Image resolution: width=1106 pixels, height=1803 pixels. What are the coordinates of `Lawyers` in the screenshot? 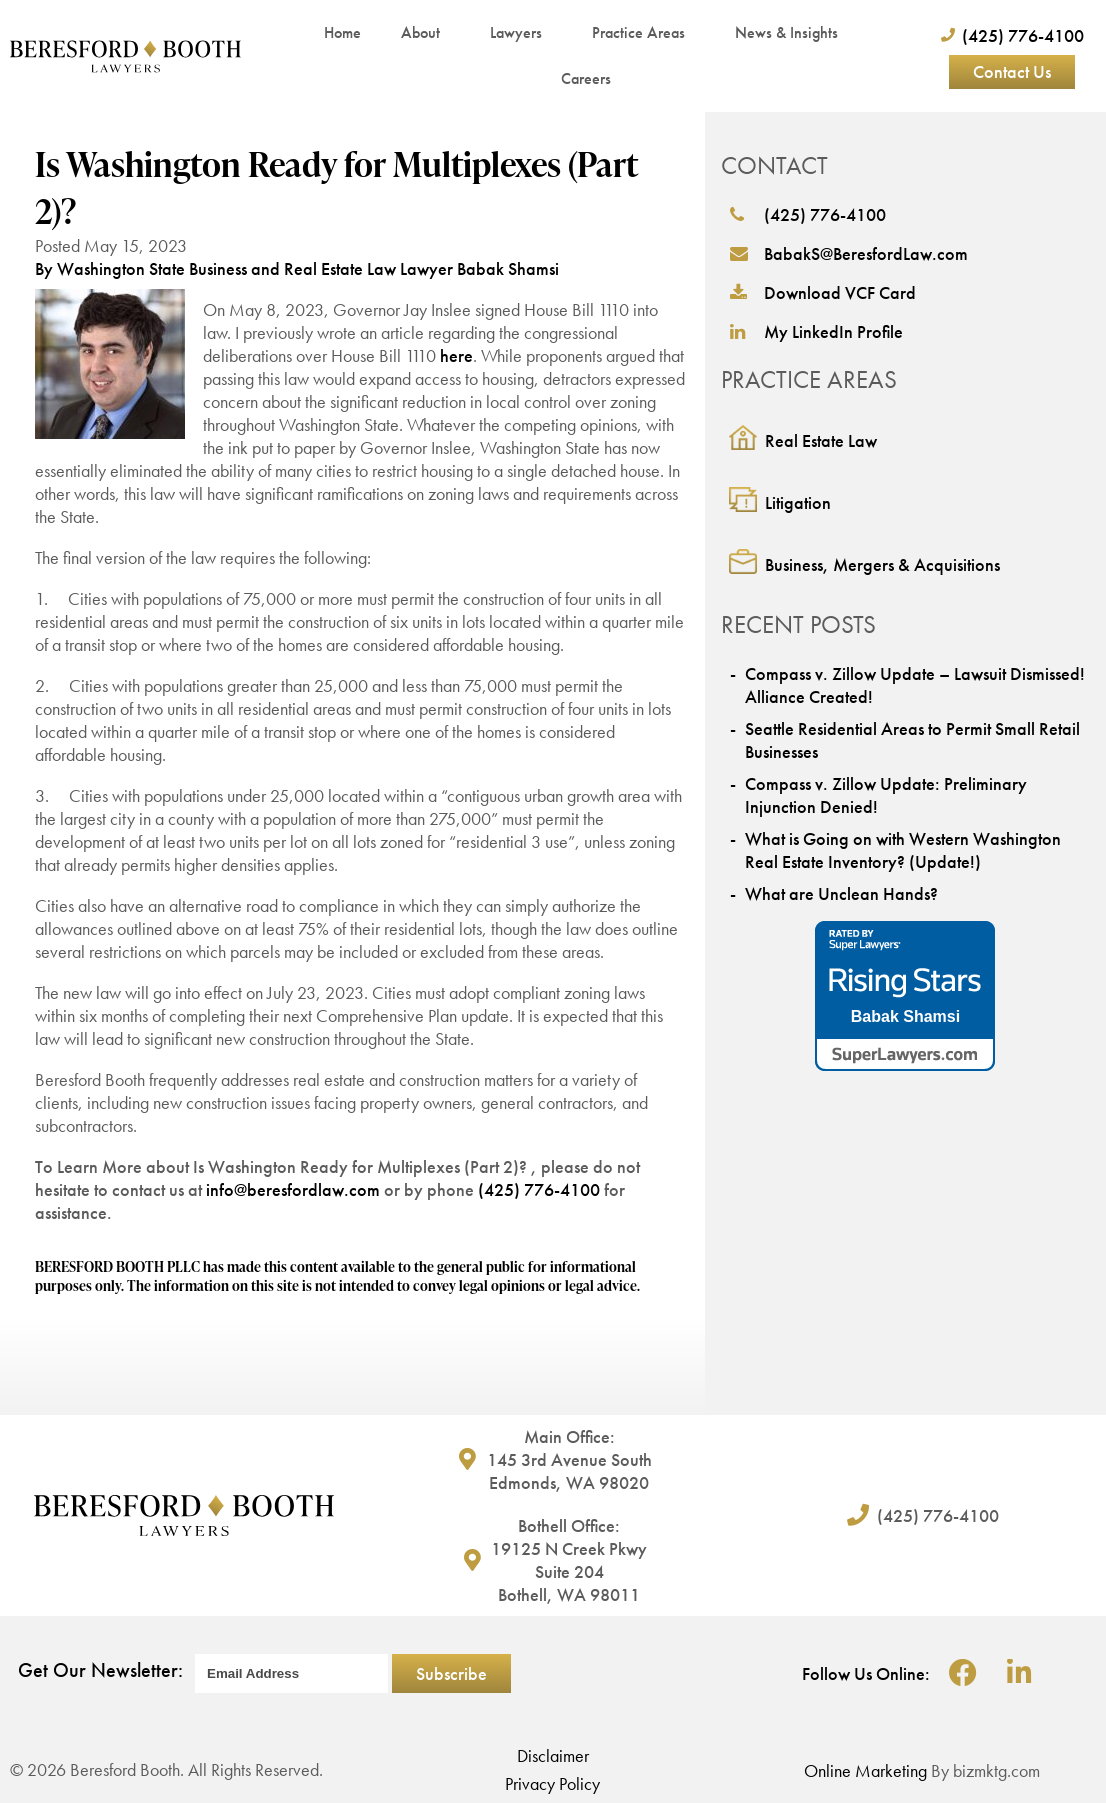 It's located at (521, 32).